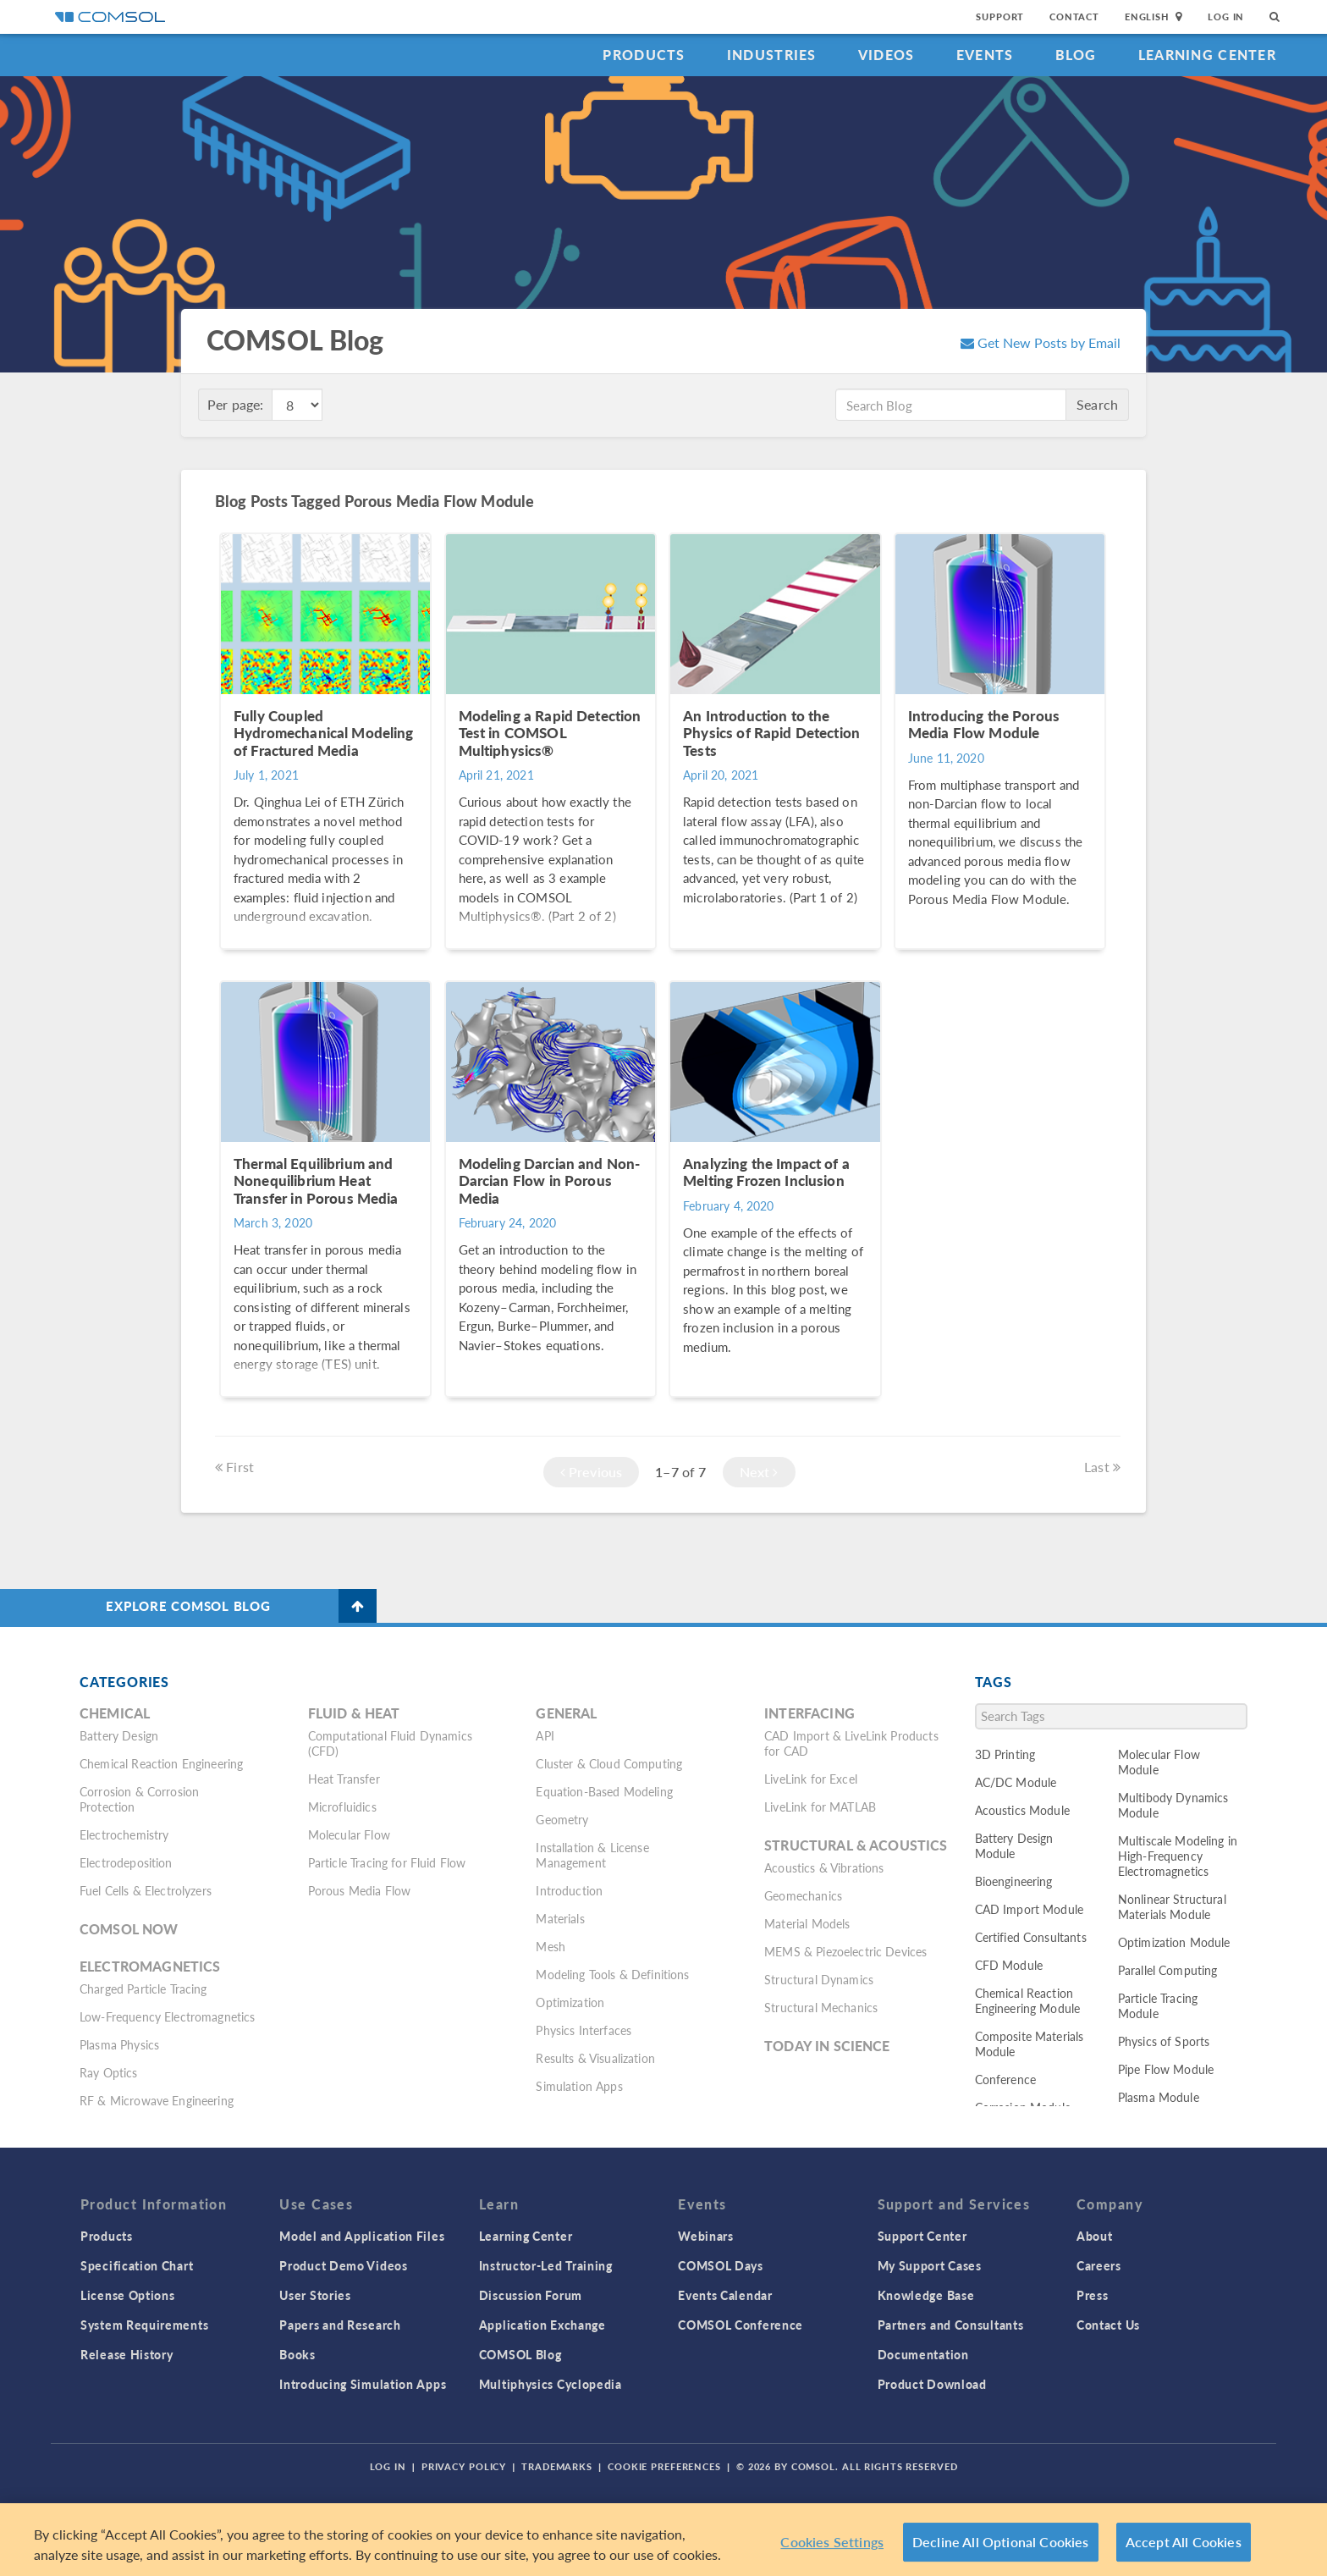 The width and height of the screenshot is (1327, 2576). What do you see at coordinates (1028, 2000) in the screenshot?
I see `Chemical Reaction Engineering Module` at bounding box center [1028, 2000].